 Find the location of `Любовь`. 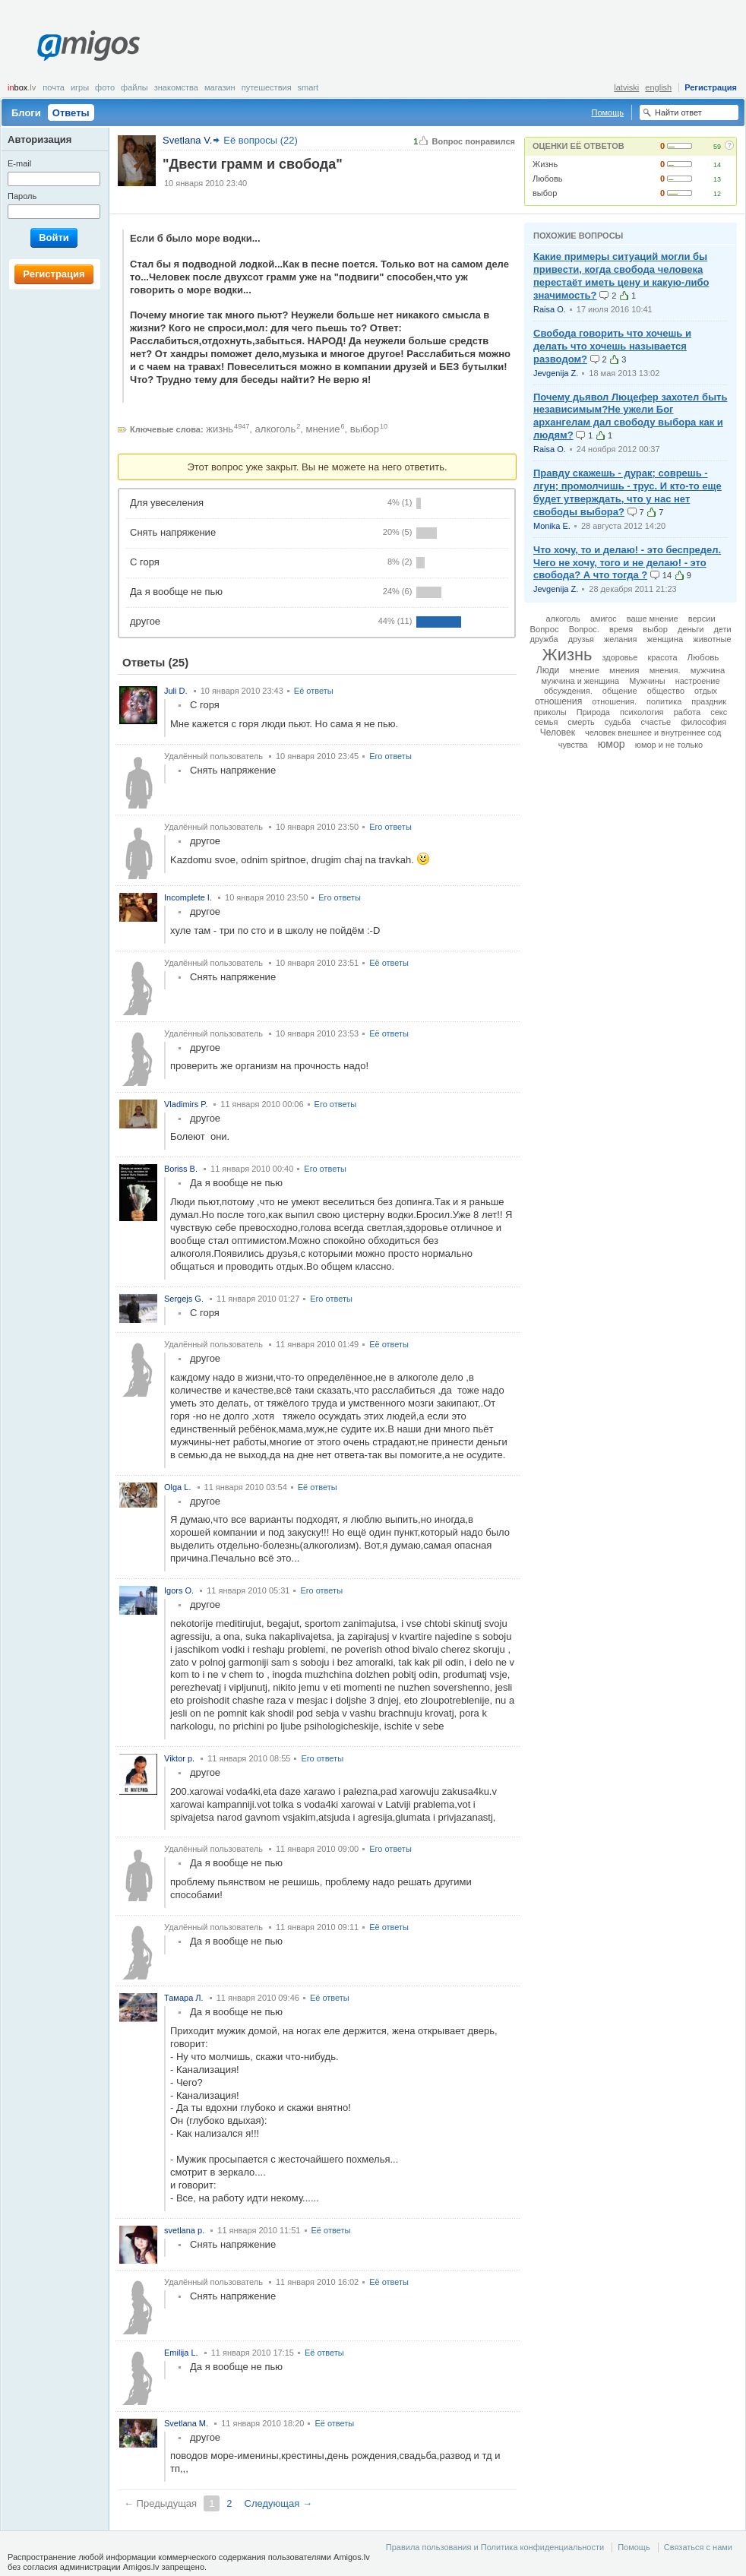

Любовь is located at coordinates (547, 178).